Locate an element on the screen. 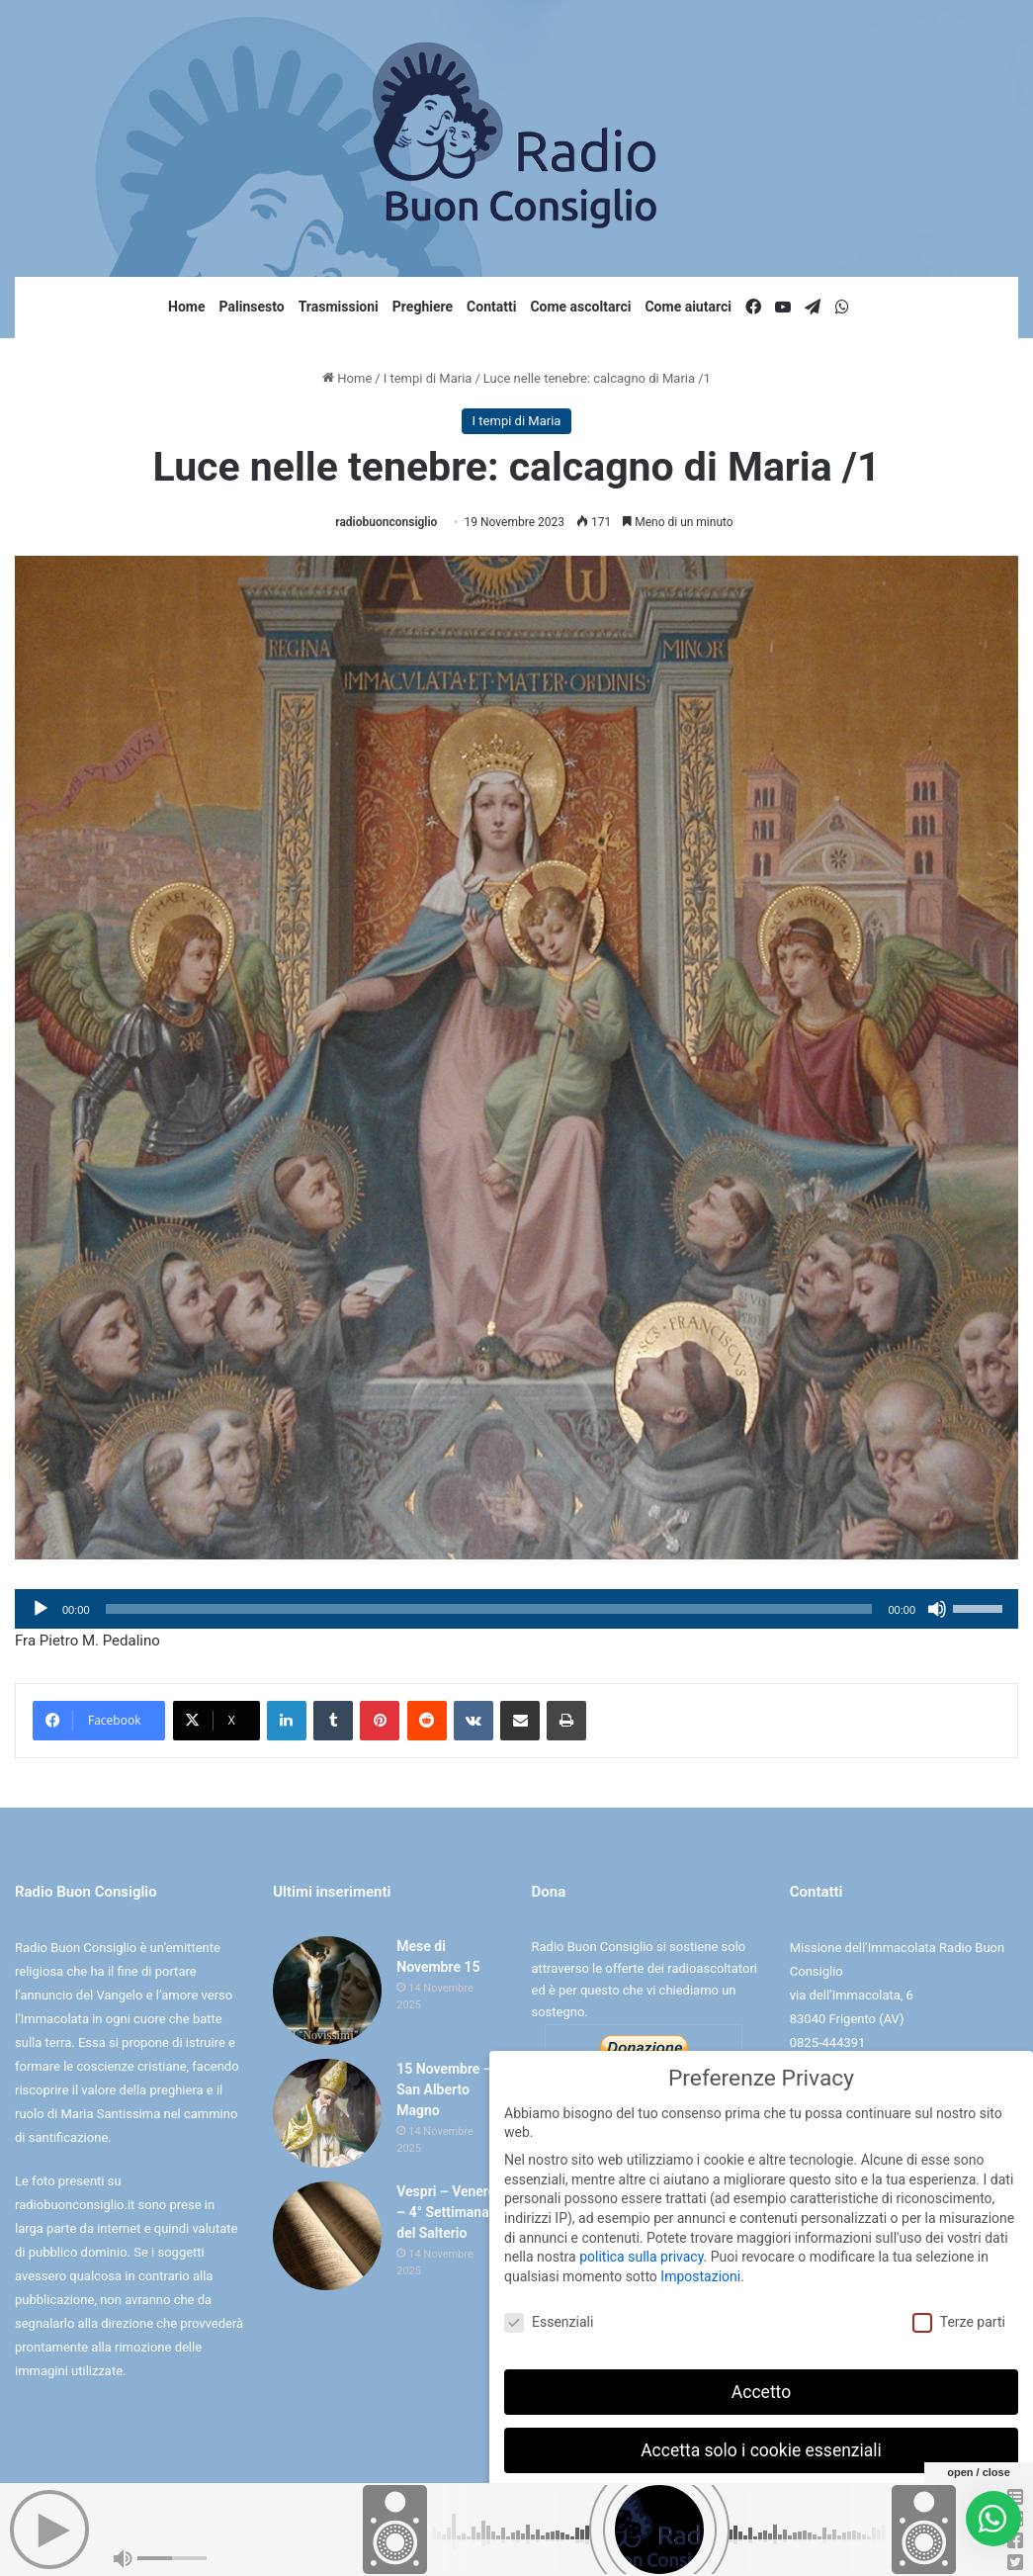 The width and height of the screenshot is (1033, 2576). Palinsesto is located at coordinates (252, 306).